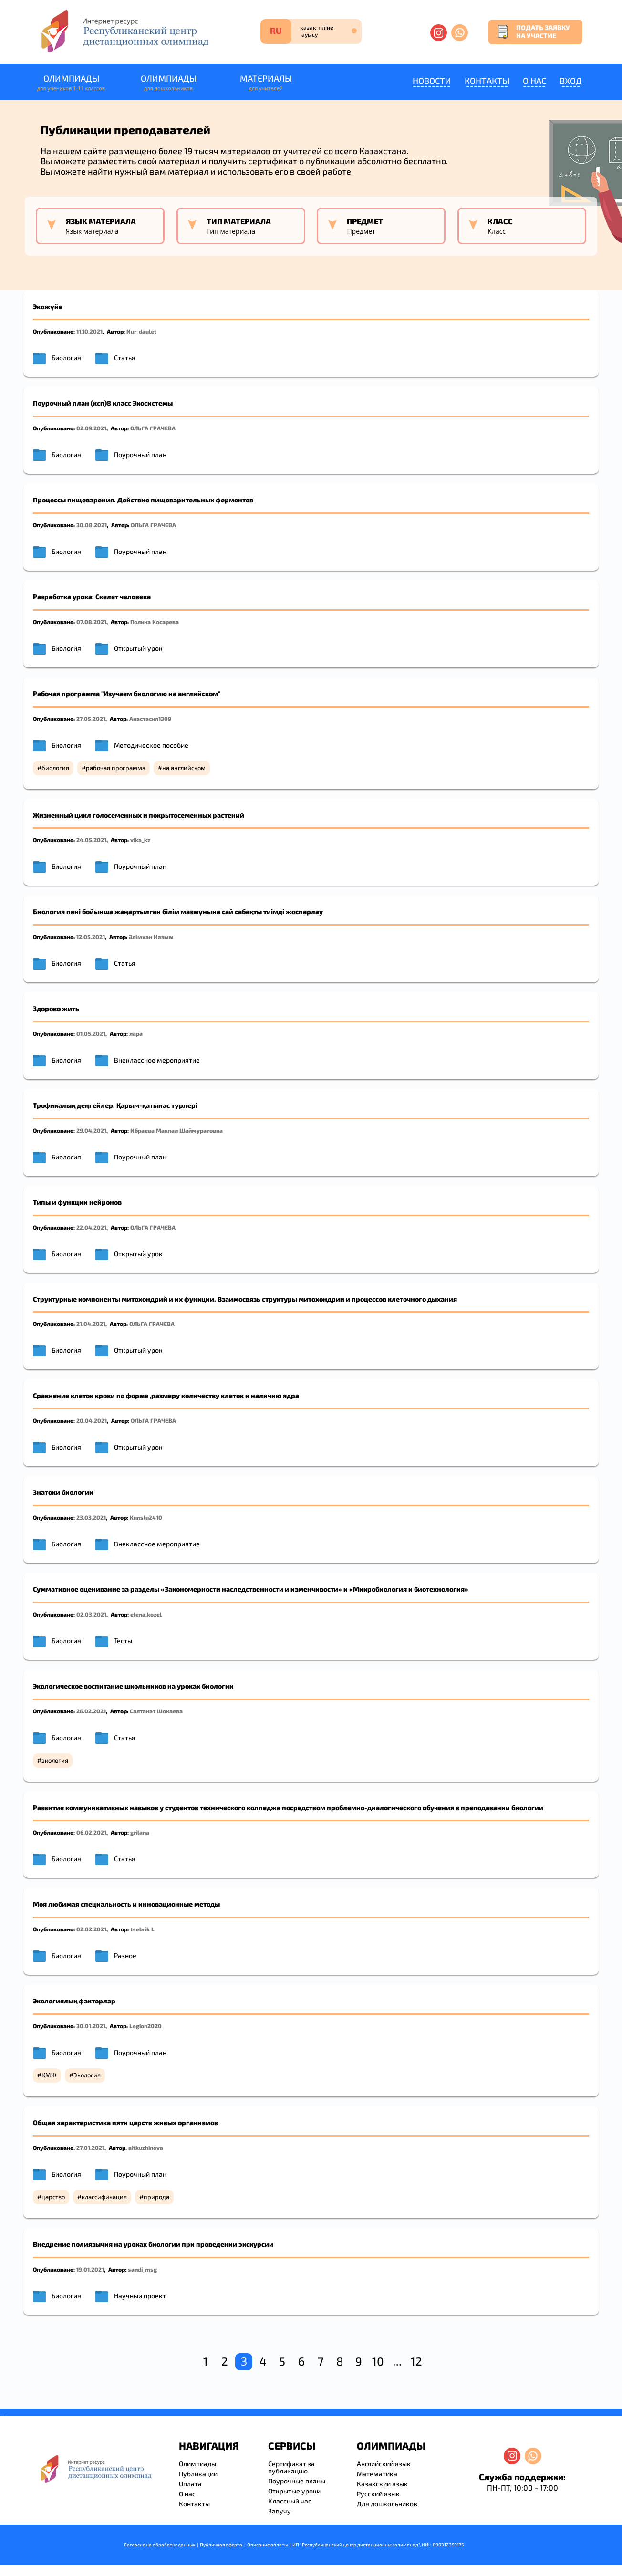 This screenshot has width=622, height=2576. What do you see at coordinates (150, 718) in the screenshot?
I see `Анастасия1309` at bounding box center [150, 718].